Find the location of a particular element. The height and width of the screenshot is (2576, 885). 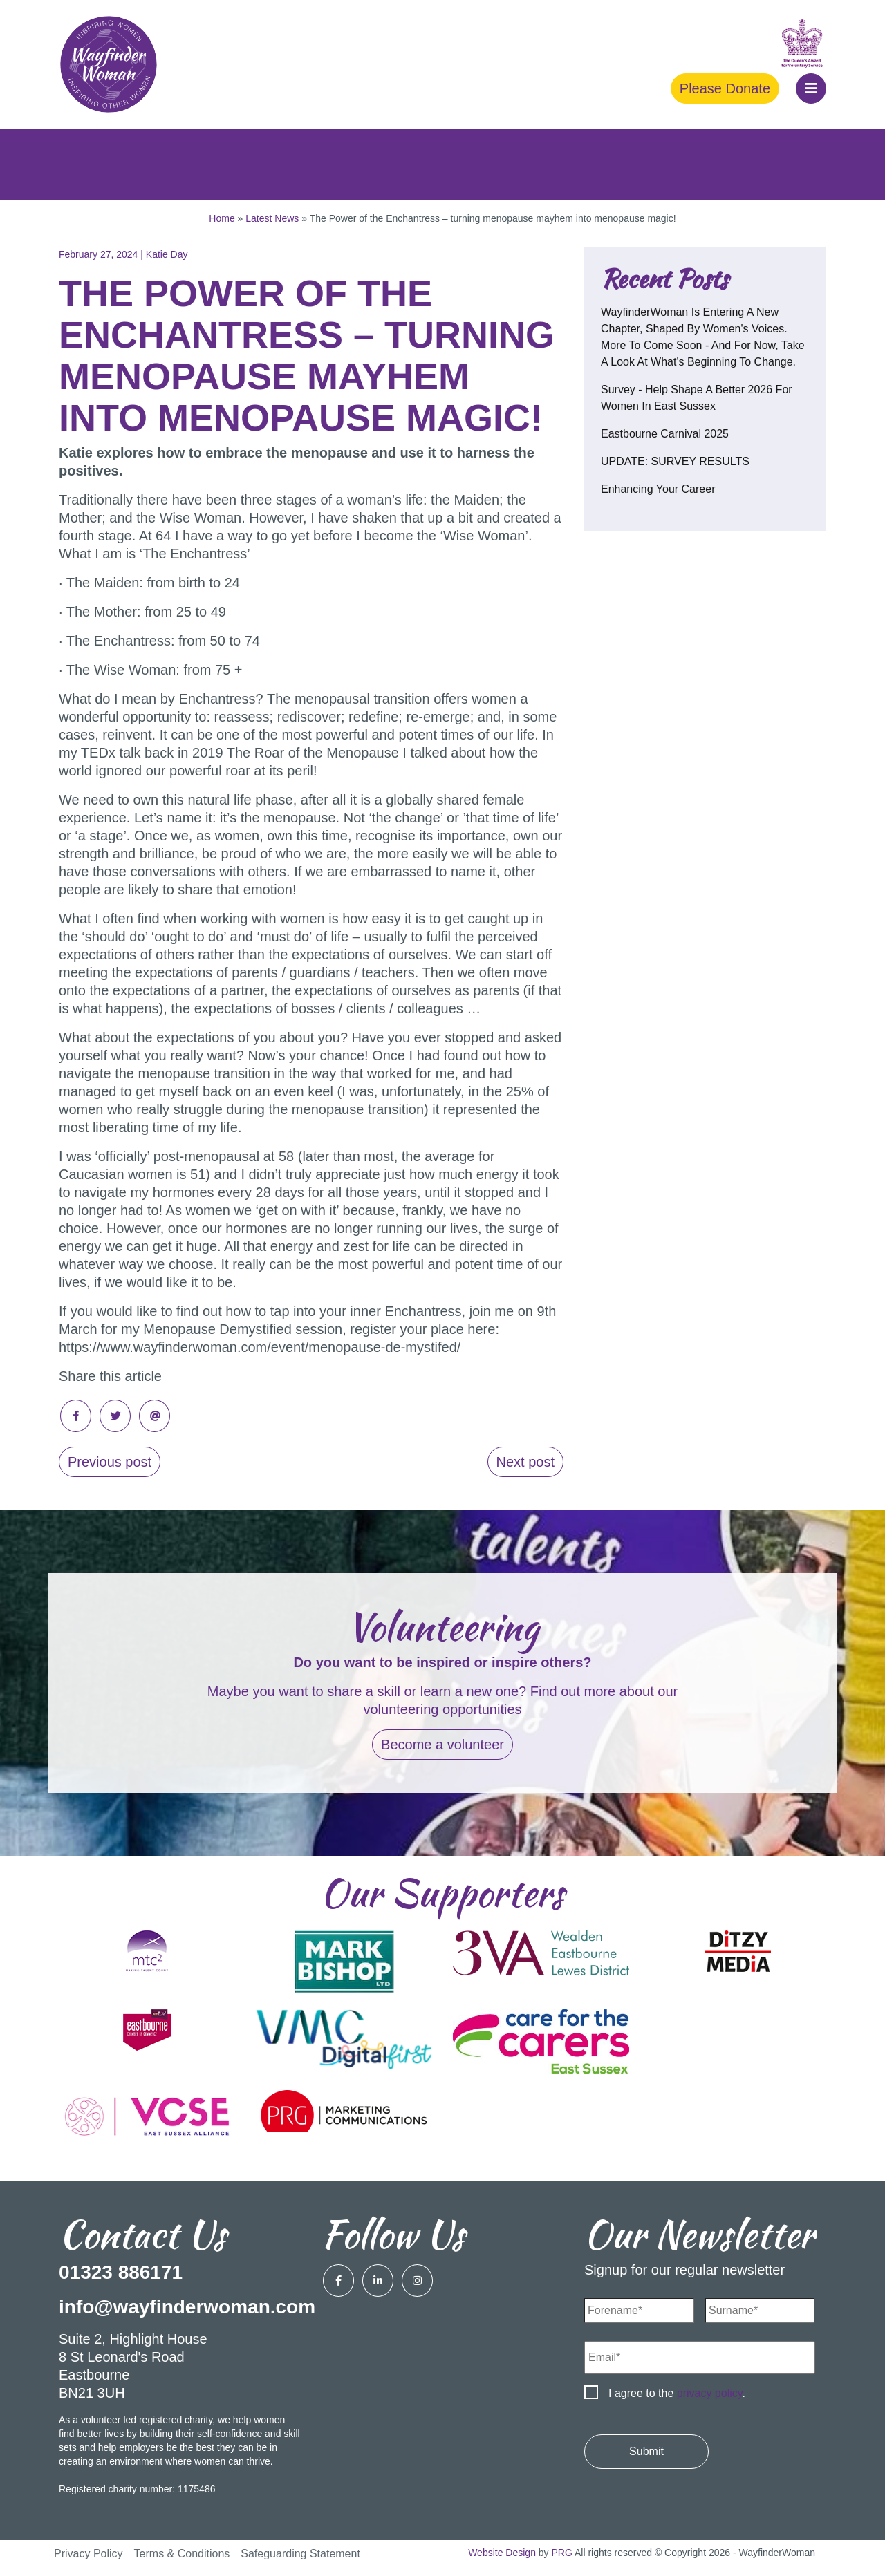

Website Design is located at coordinates (502, 2552).